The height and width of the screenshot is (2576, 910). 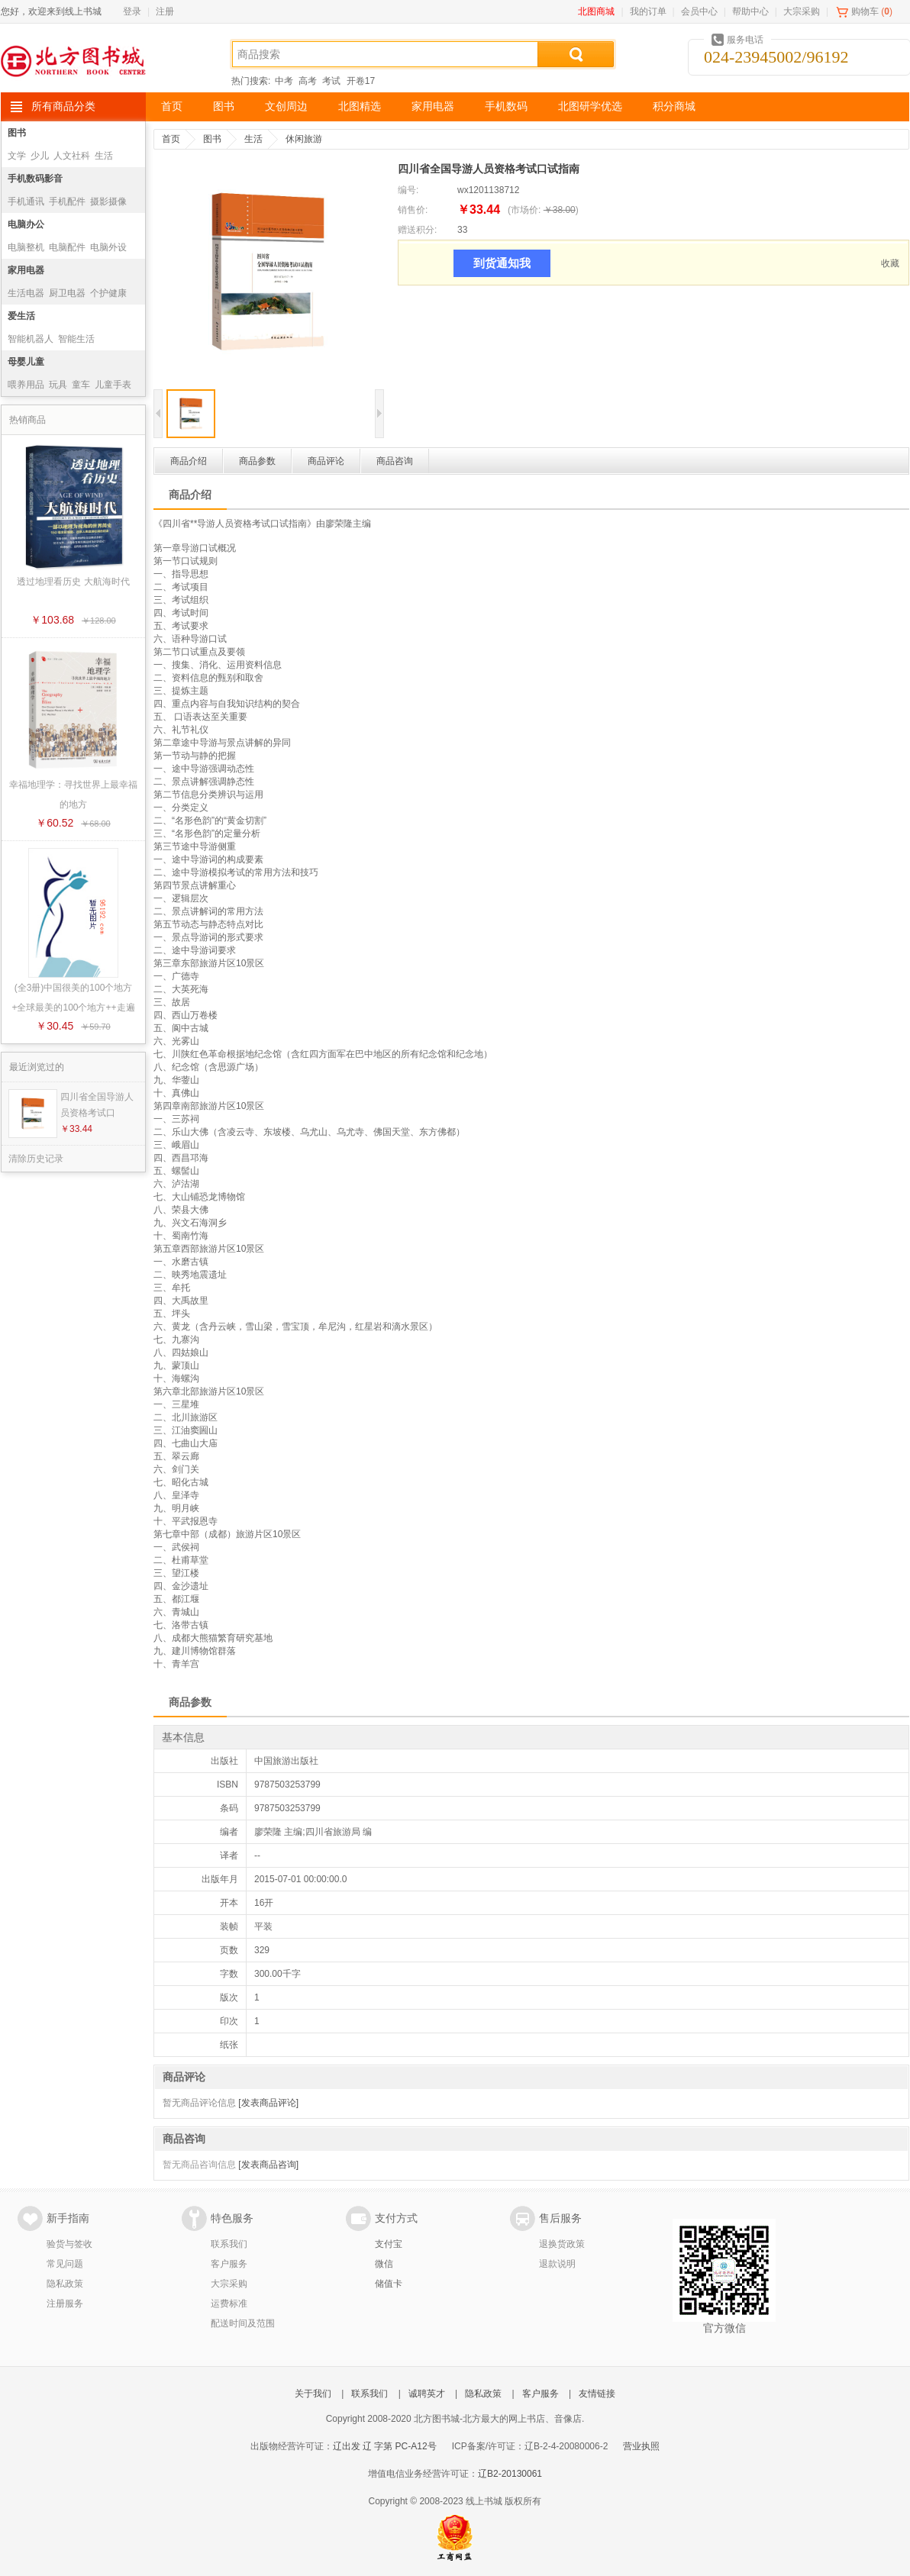 What do you see at coordinates (17, 155) in the screenshot?
I see `文学` at bounding box center [17, 155].